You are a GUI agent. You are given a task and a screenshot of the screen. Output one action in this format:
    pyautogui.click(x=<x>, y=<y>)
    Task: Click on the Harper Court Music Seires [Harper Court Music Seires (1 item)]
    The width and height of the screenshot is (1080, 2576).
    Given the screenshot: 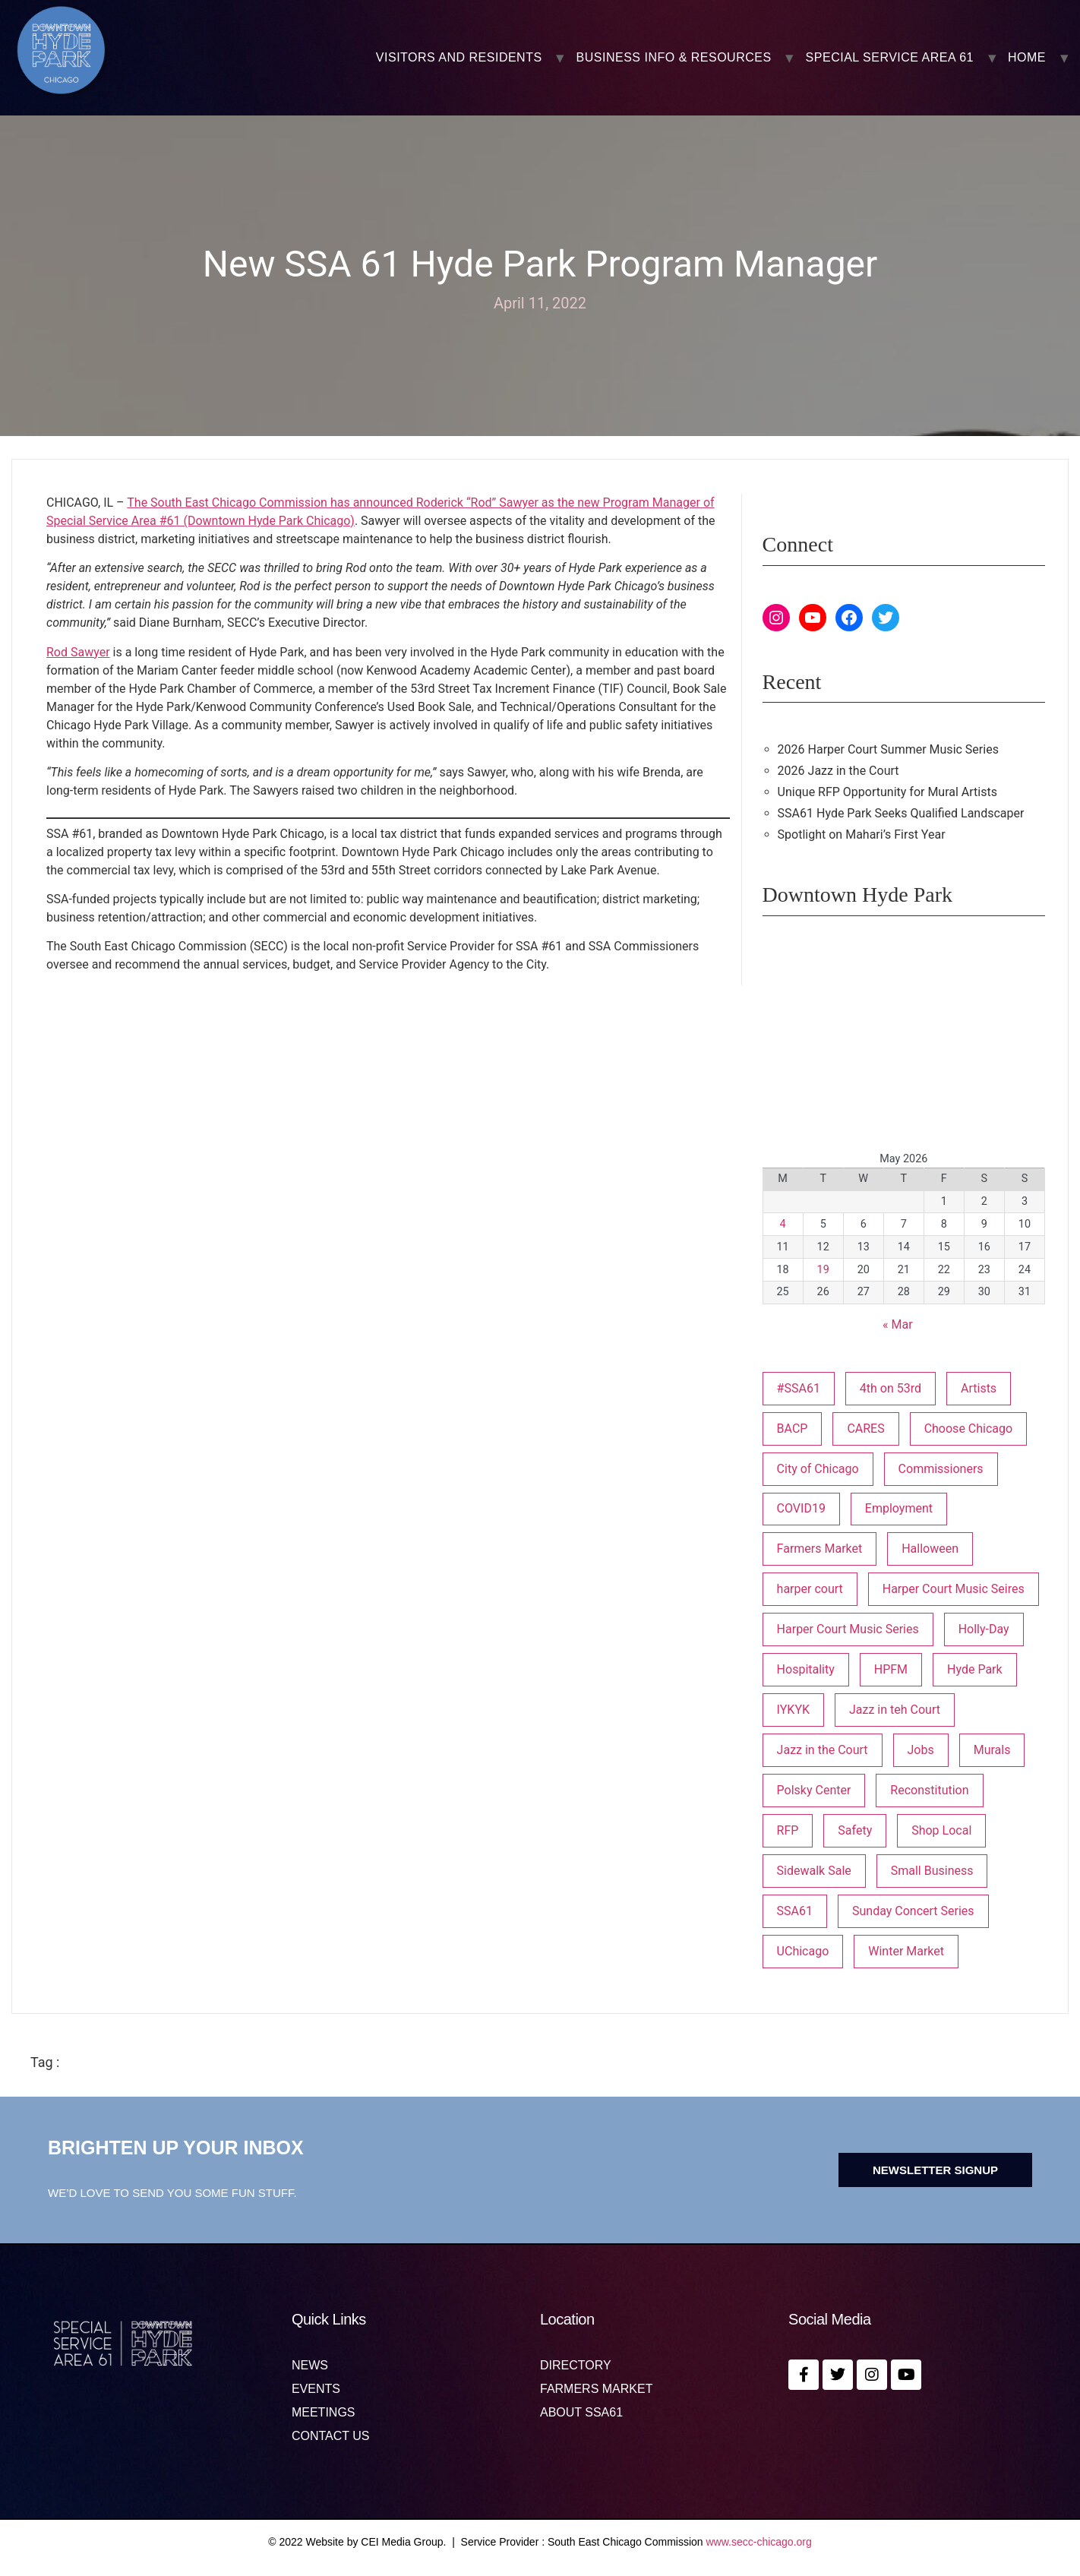 What is the action you would take?
    pyautogui.click(x=954, y=1589)
    